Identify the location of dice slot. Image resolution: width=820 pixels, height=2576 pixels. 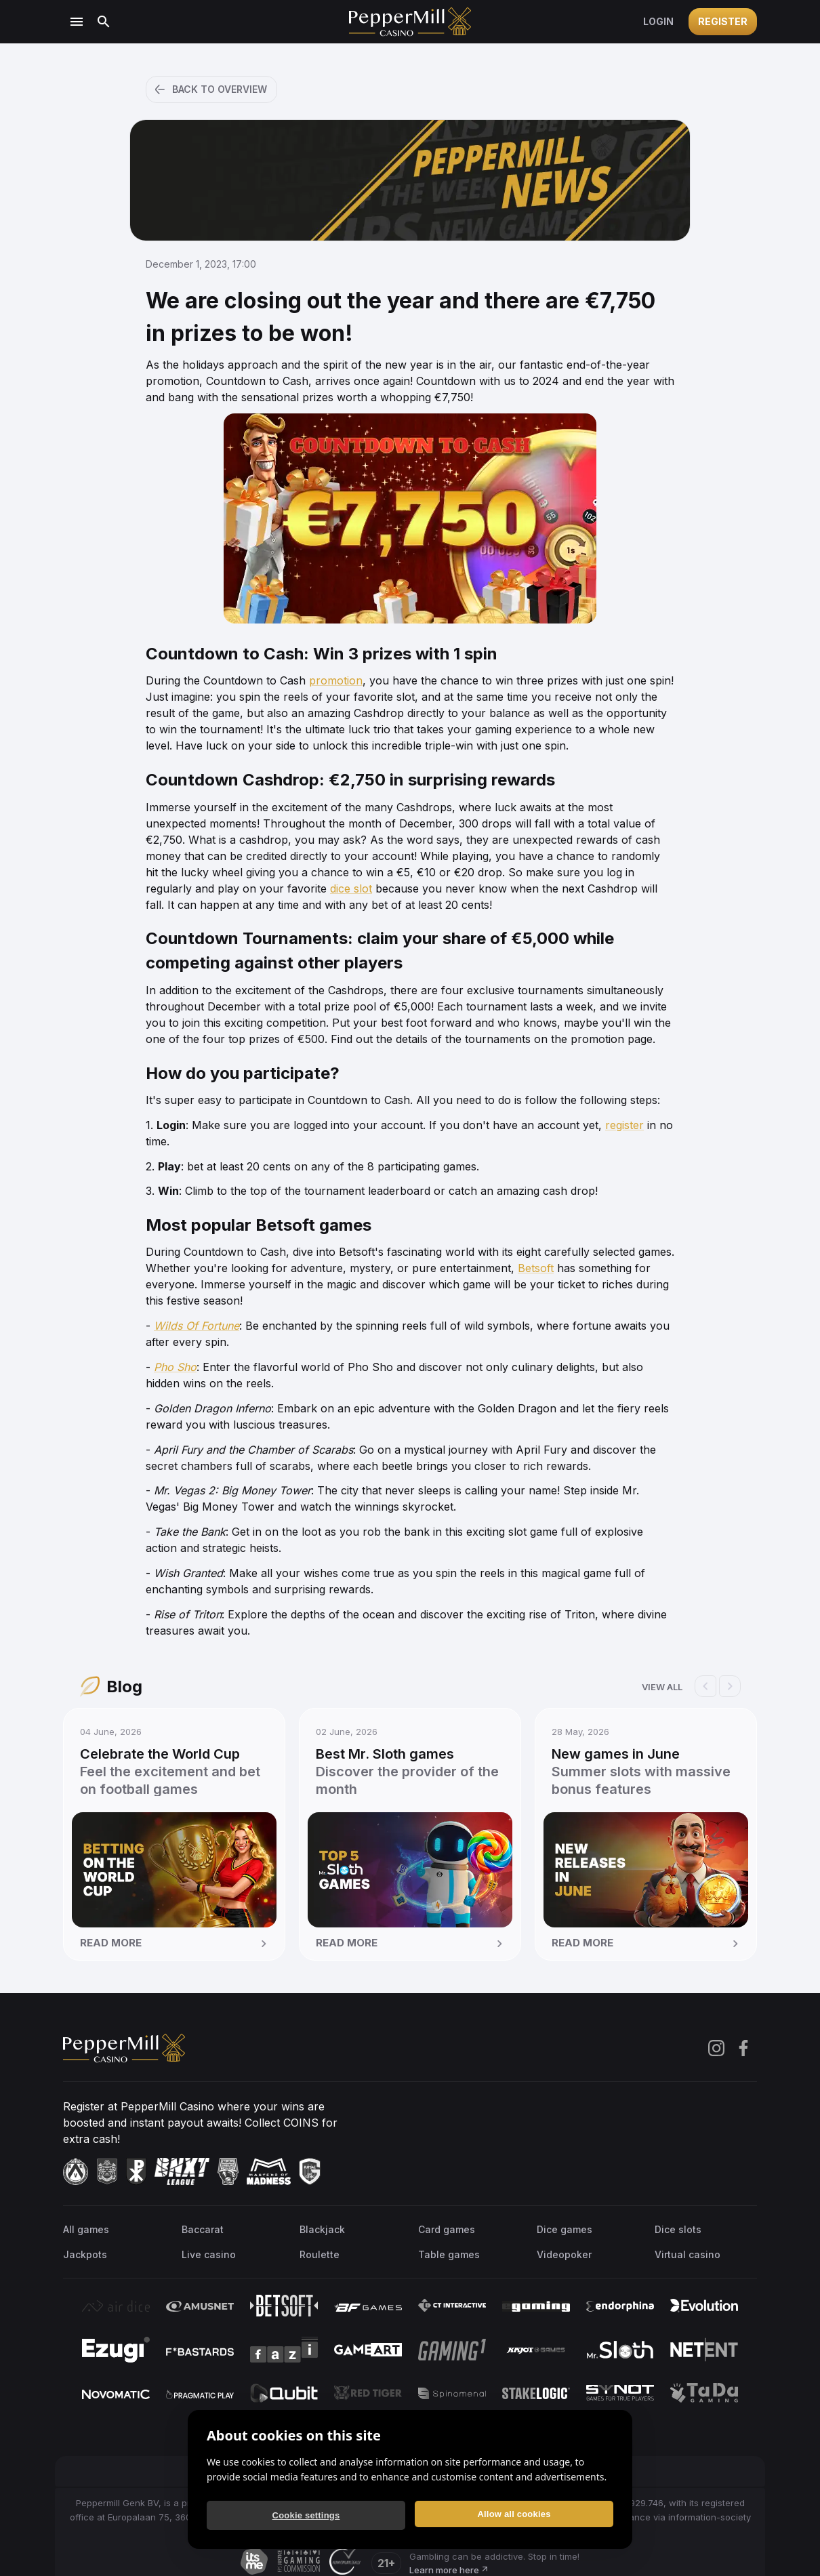
(351, 888).